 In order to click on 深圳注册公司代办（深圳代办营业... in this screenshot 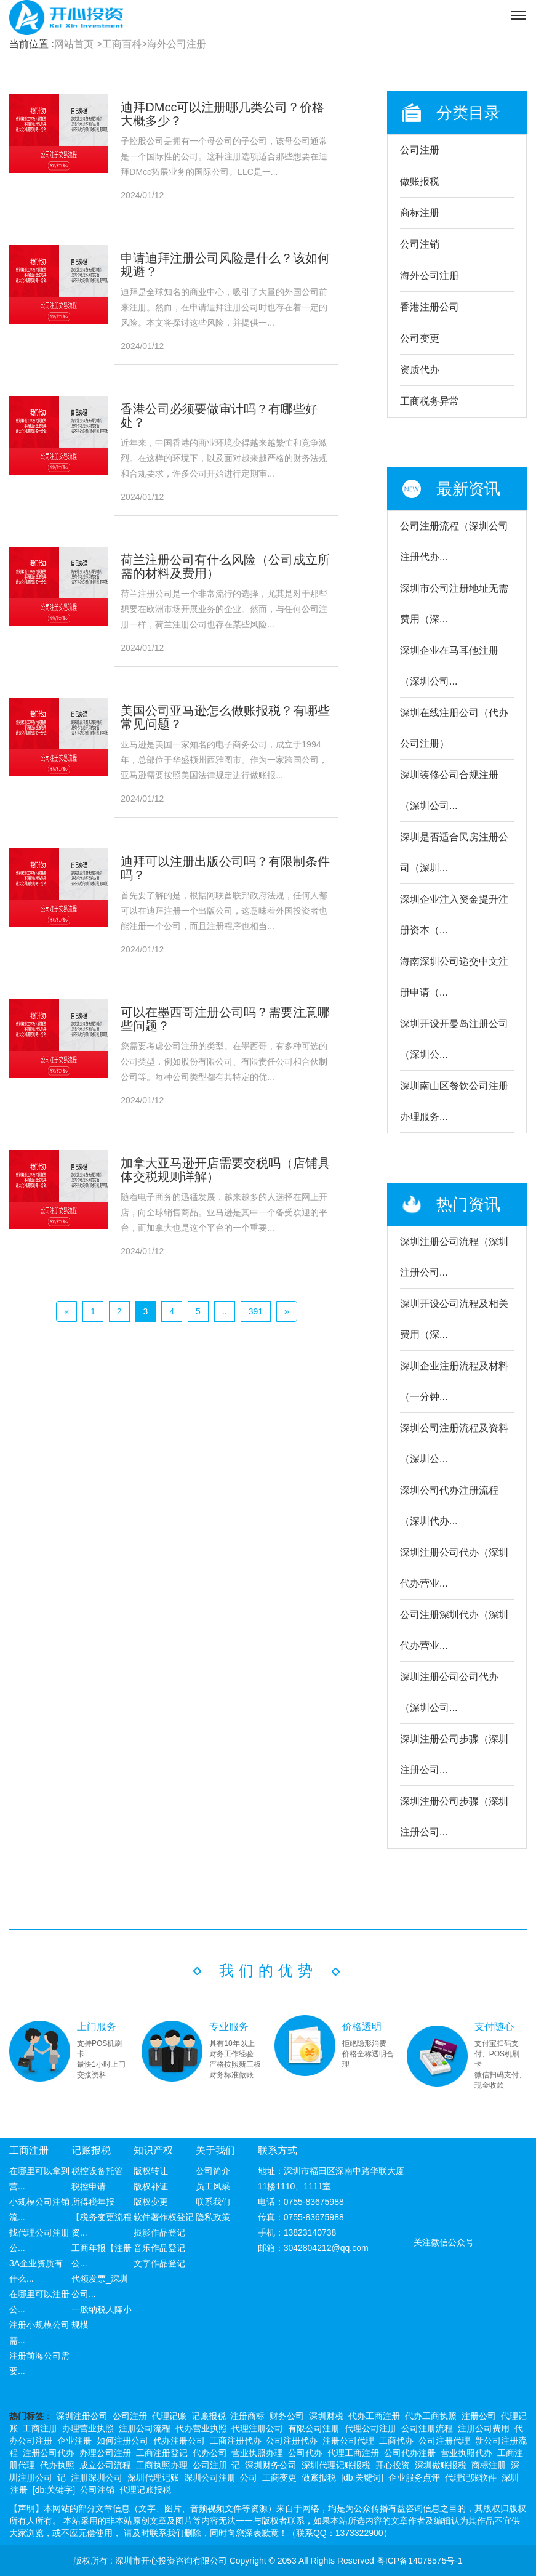, I will do `click(454, 1567)`.